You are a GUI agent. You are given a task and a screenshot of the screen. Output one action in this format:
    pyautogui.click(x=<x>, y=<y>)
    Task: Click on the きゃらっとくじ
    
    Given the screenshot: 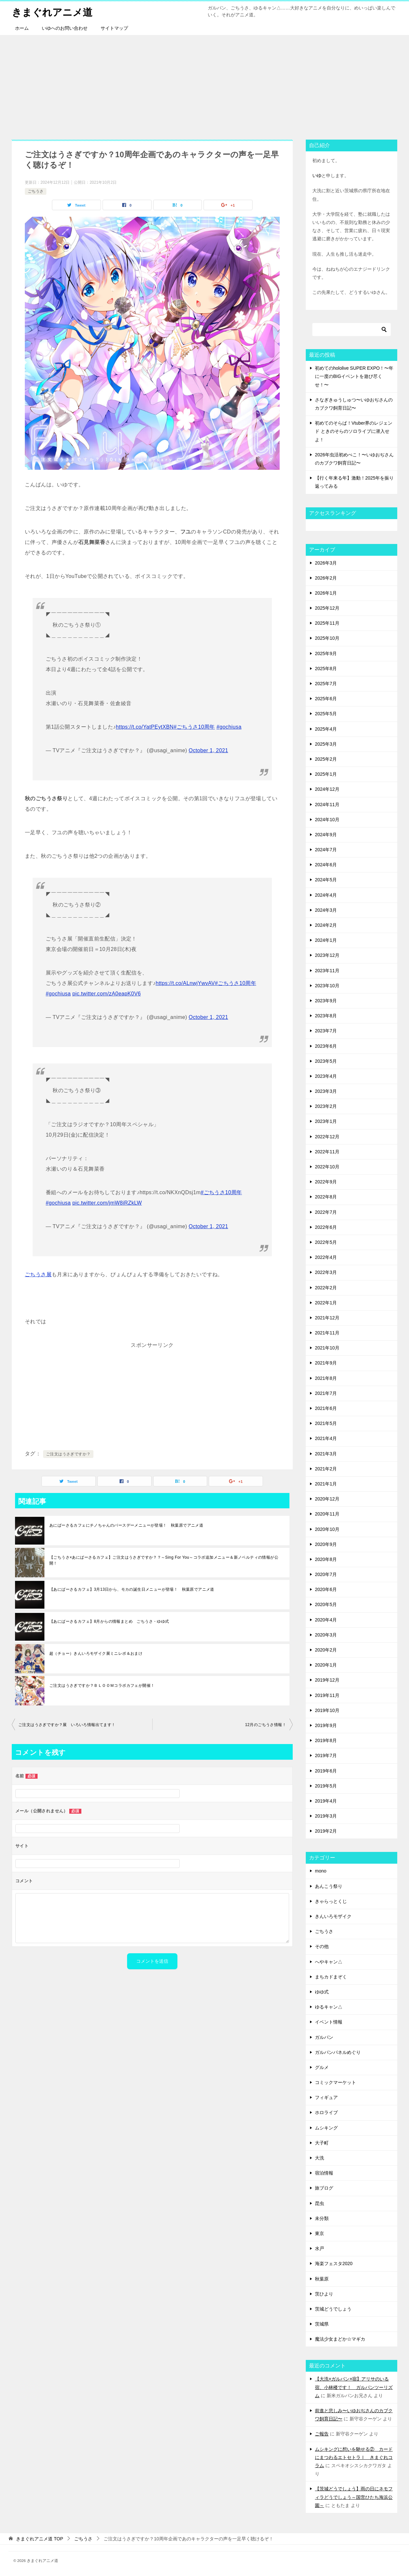 What is the action you would take?
    pyautogui.click(x=331, y=1901)
    